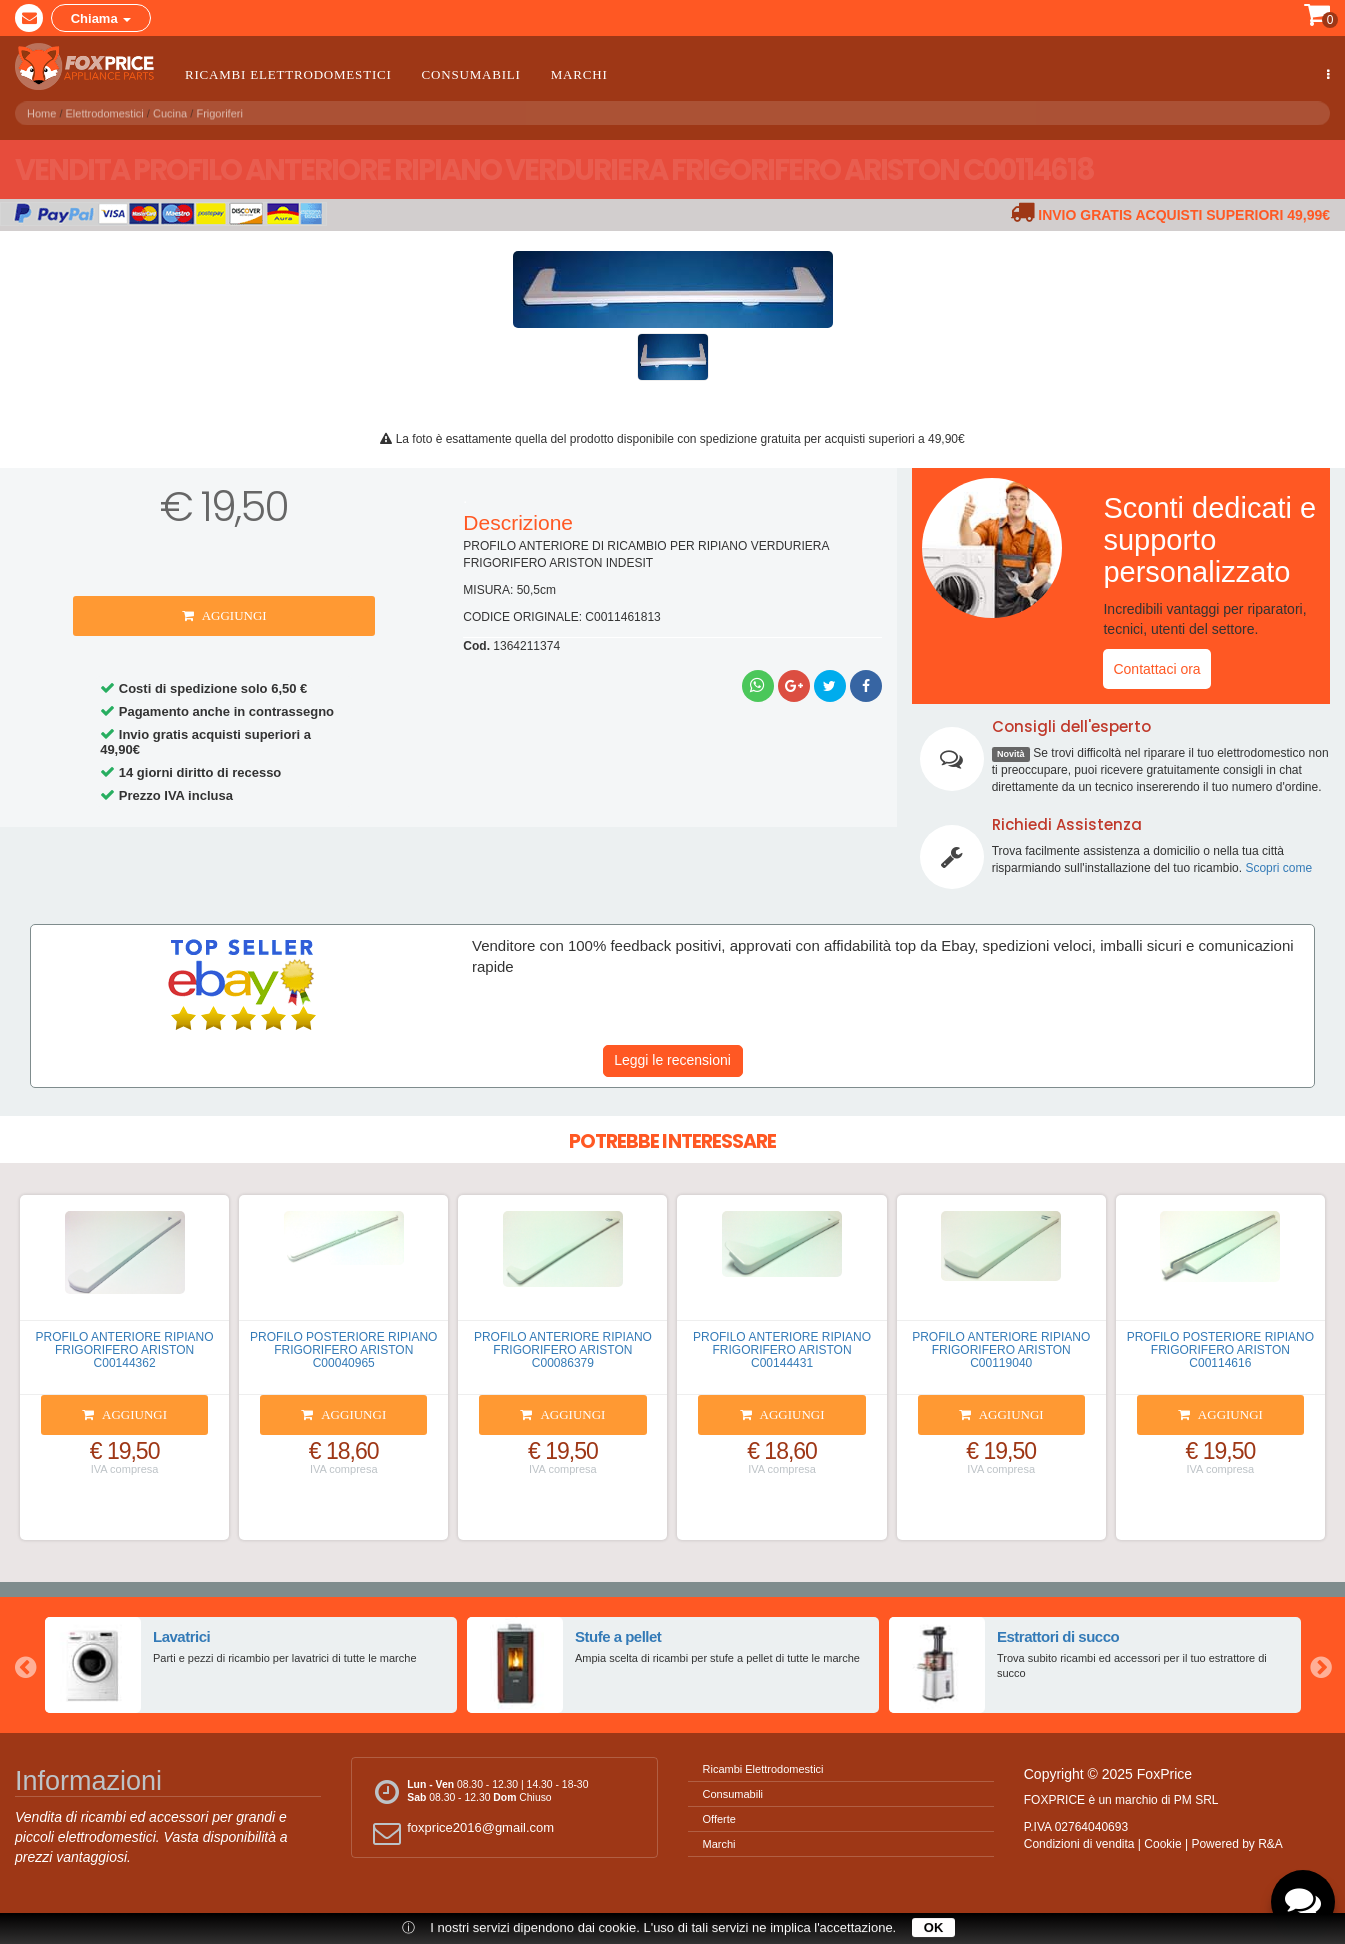  I want to click on Cookie, so click(1162, 1844).